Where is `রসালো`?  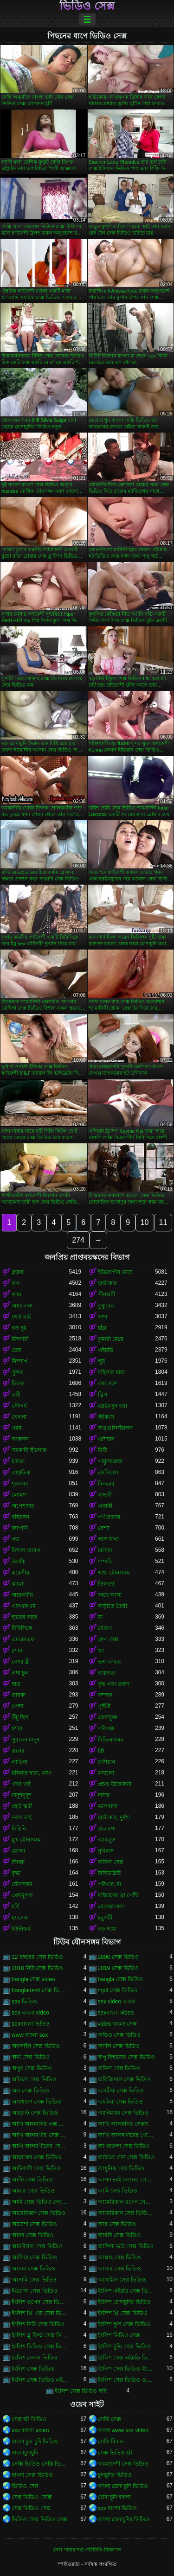
রসালো is located at coordinates (106, 1773).